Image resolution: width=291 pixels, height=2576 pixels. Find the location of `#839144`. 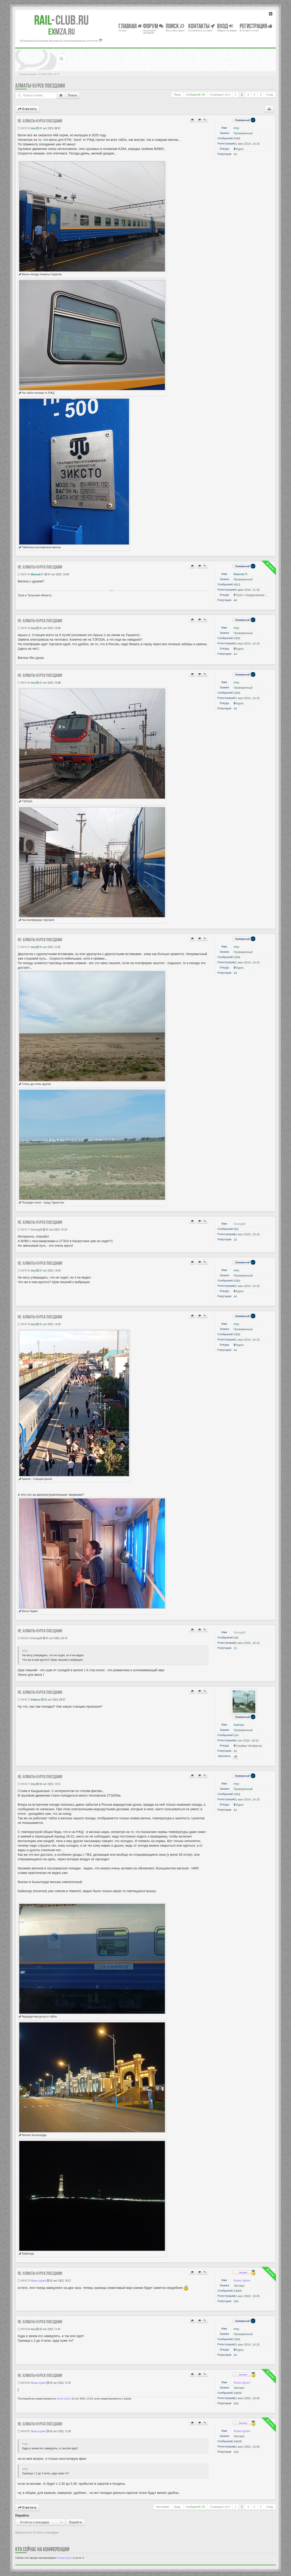

#839144 is located at coordinates (24, 574).